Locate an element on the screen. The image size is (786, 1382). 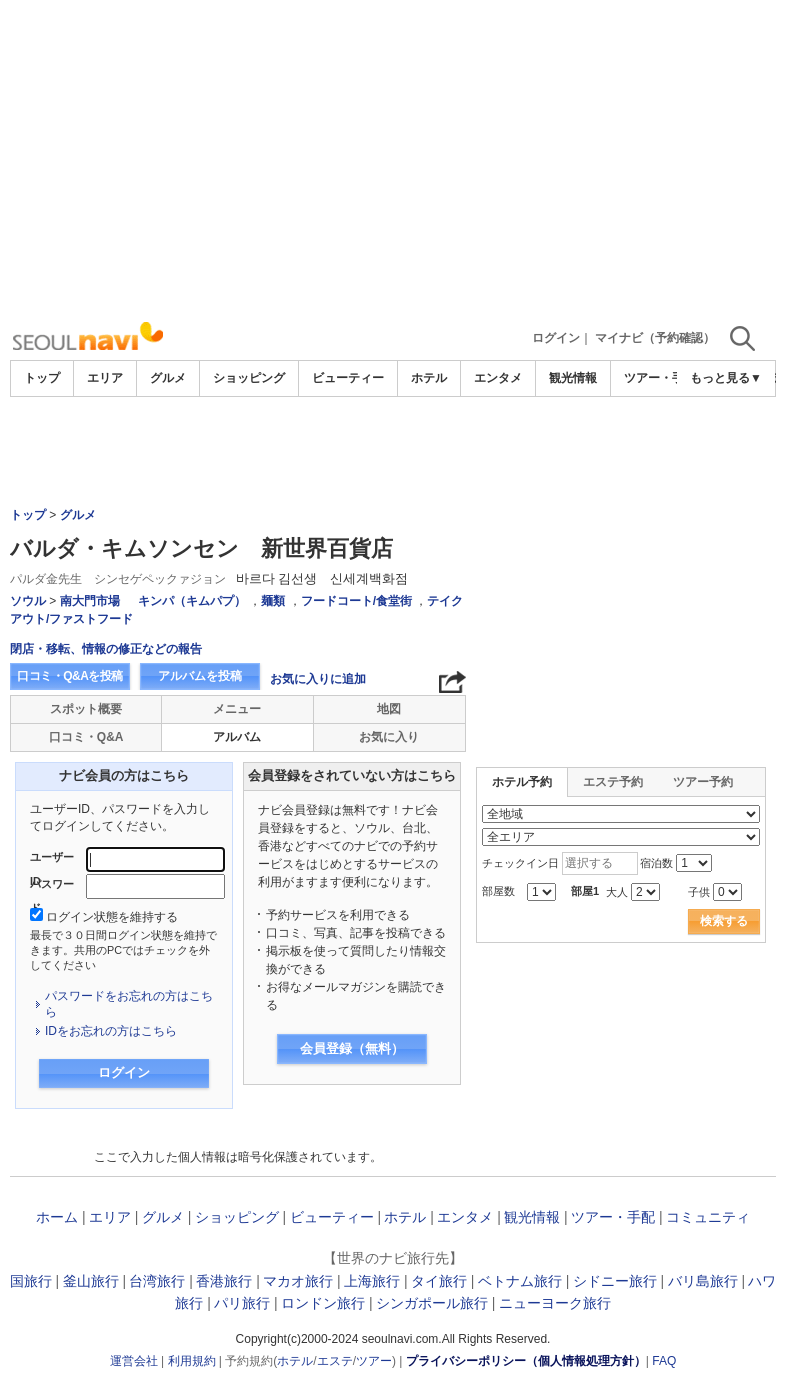
利用規約 is located at coordinates (192, 1361).